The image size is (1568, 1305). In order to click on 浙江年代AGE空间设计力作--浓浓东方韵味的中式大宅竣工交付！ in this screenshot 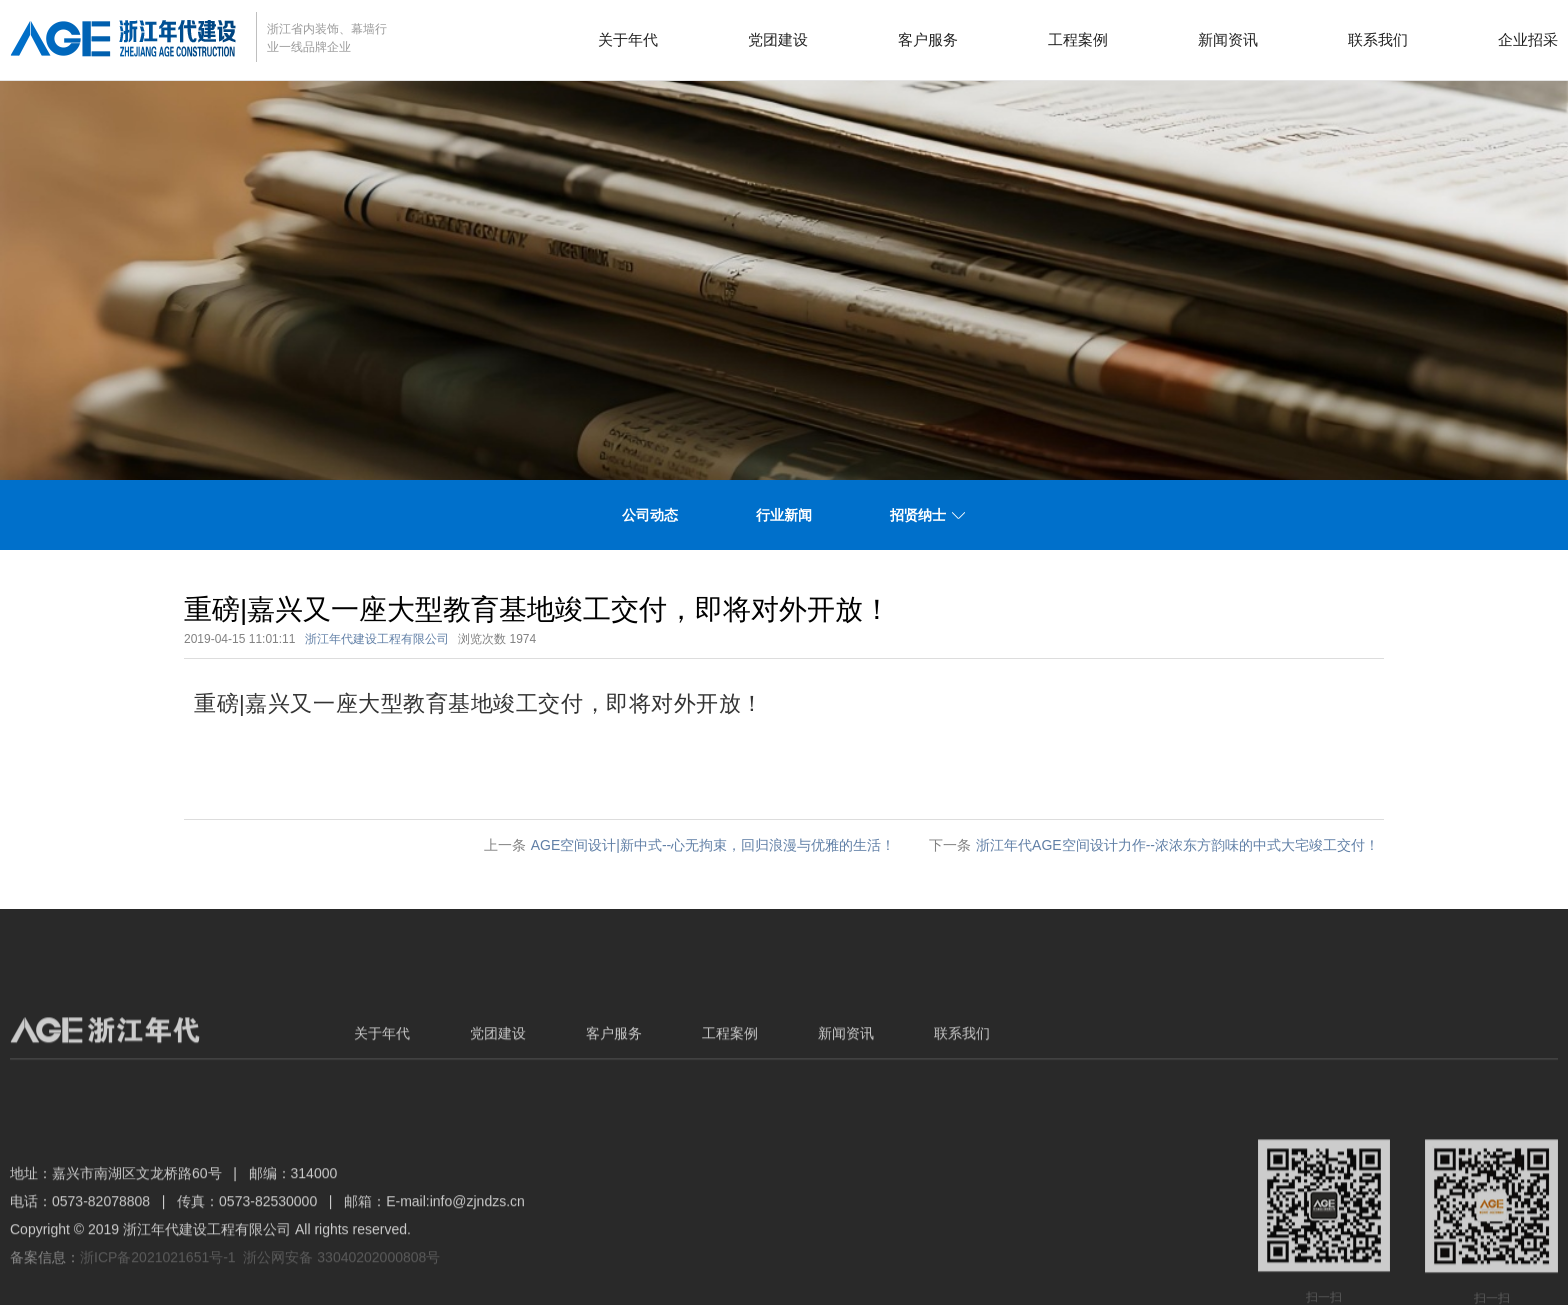, I will do `click(1177, 845)`.